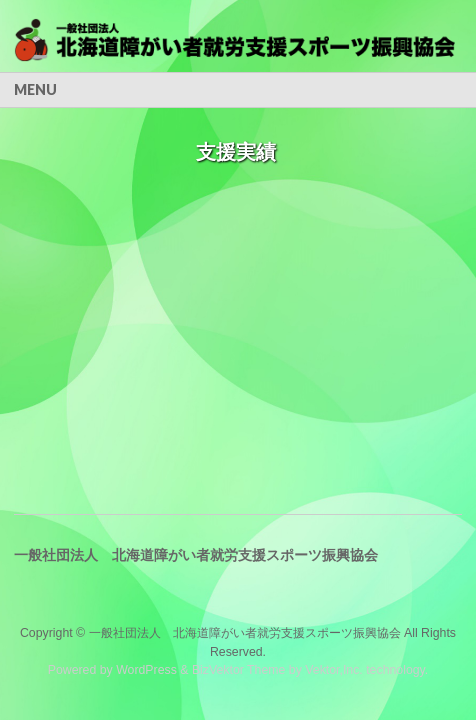  I want to click on BizVektor Theme, so click(239, 670).